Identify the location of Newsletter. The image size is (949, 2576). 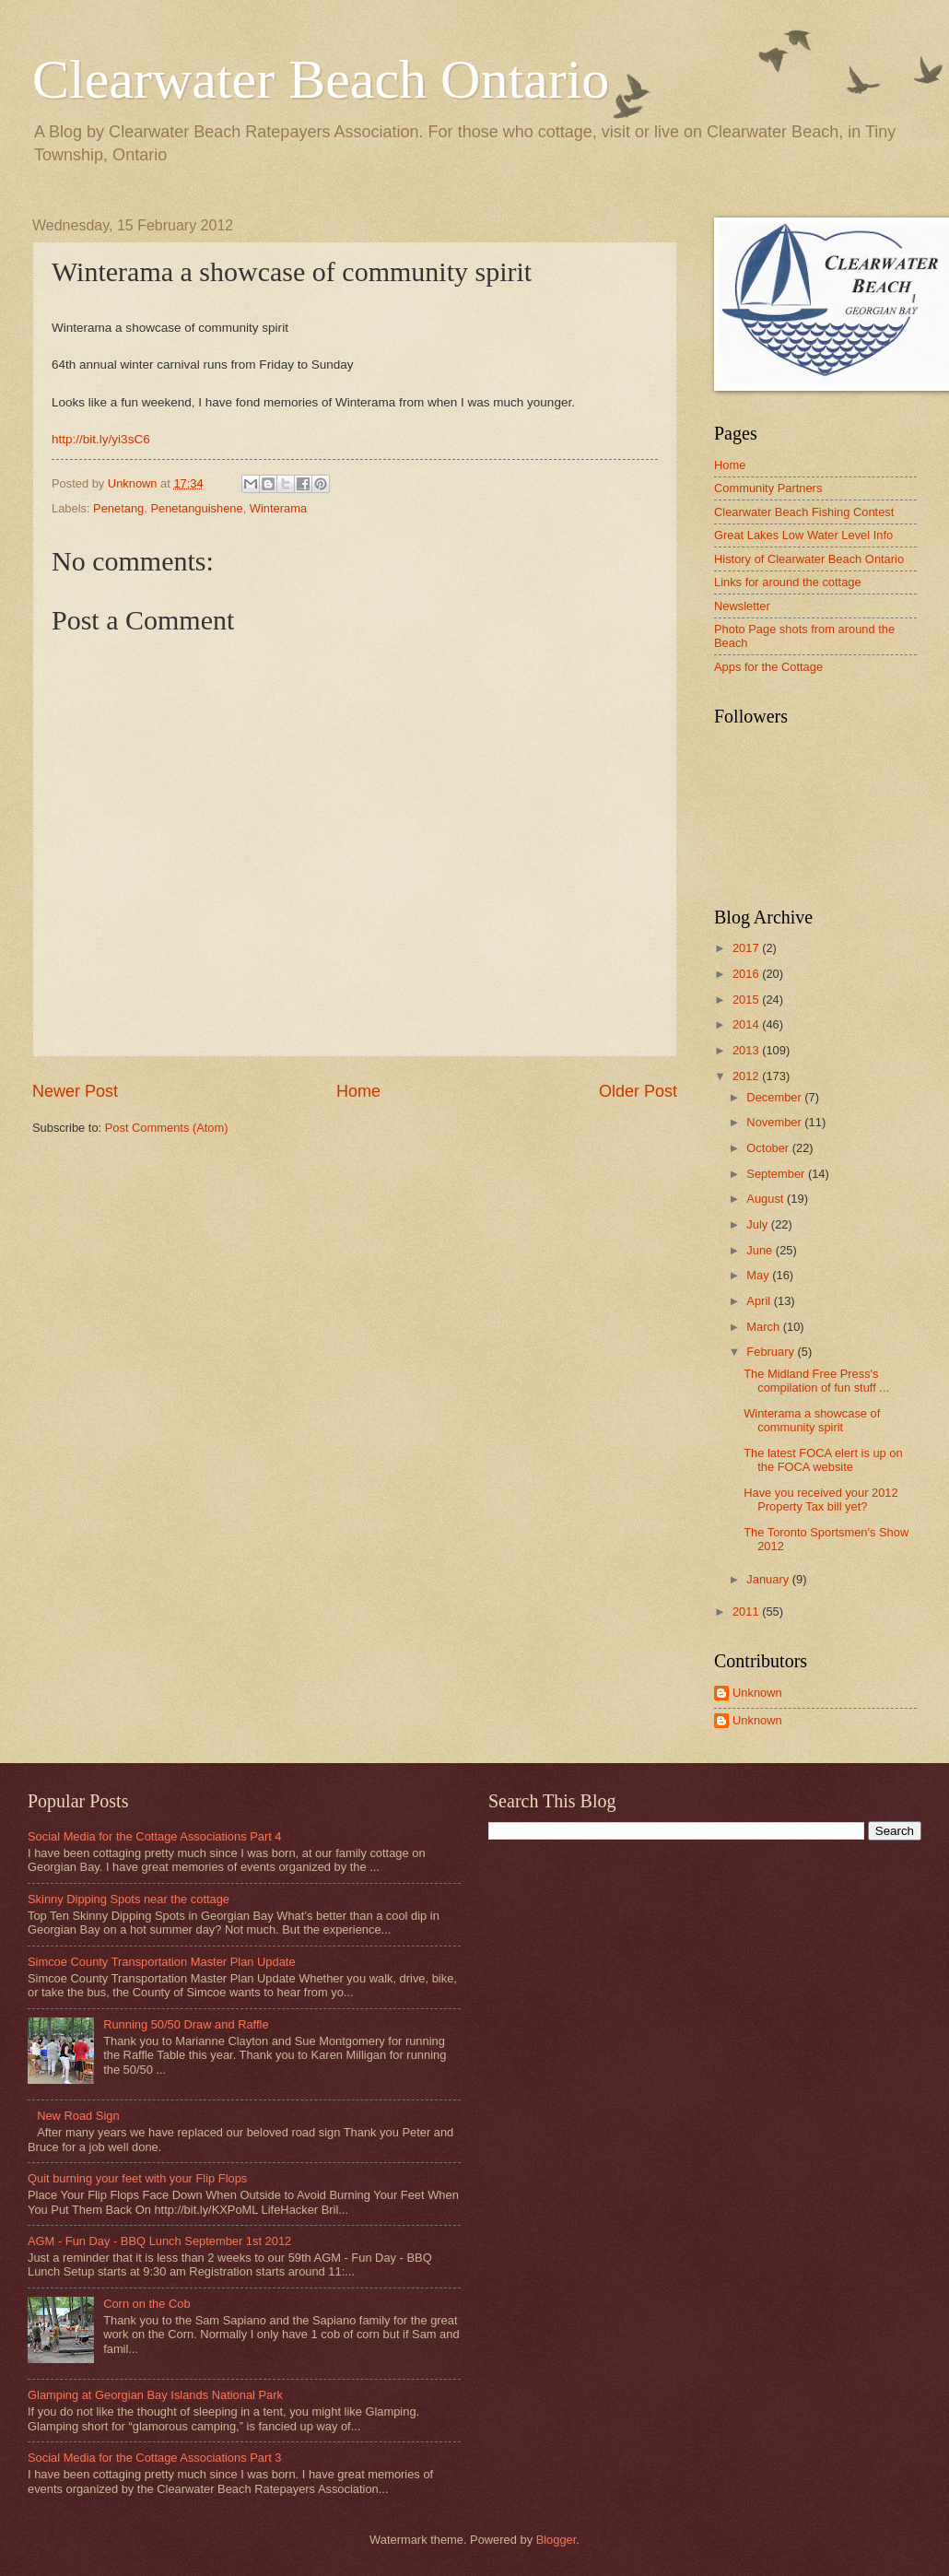
(742, 606).